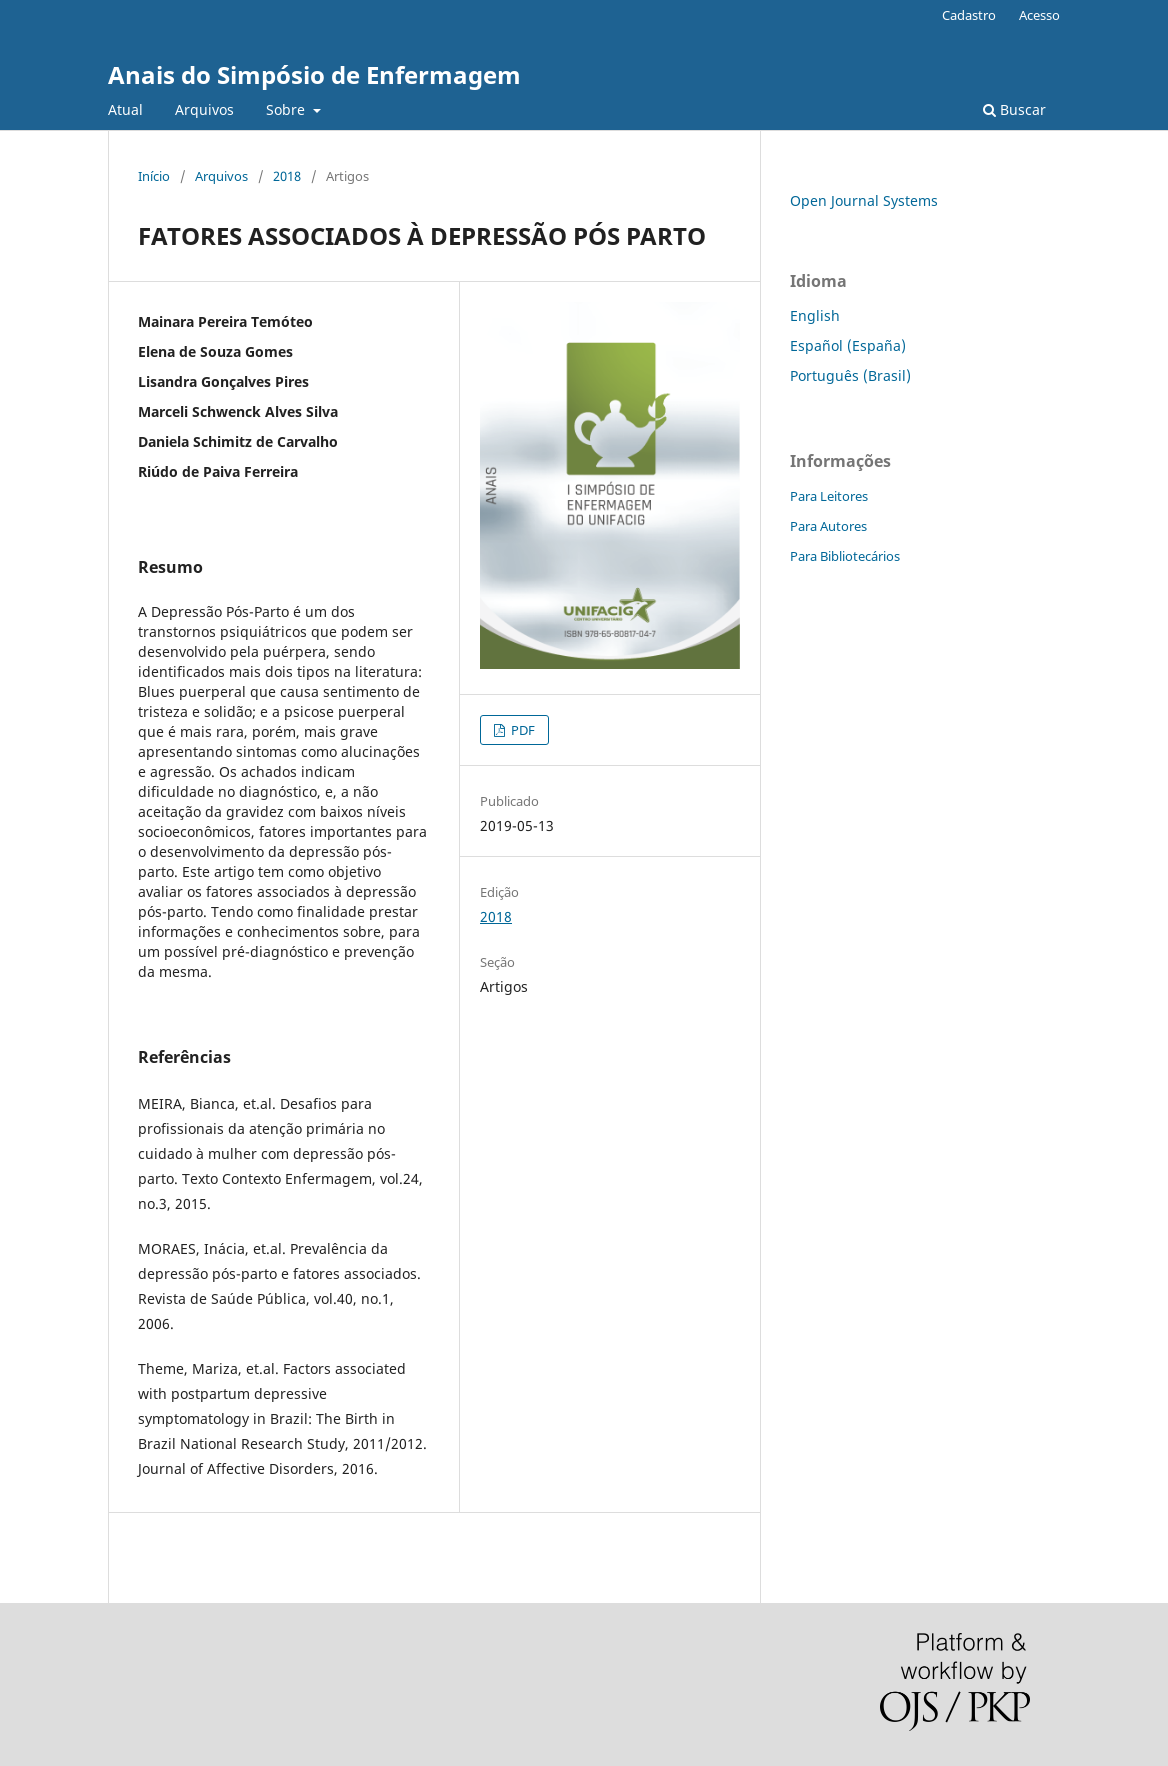  What do you see at coordinates (287, 176) in the screenshot?
I see `2018` at bounding box center [287, 176].